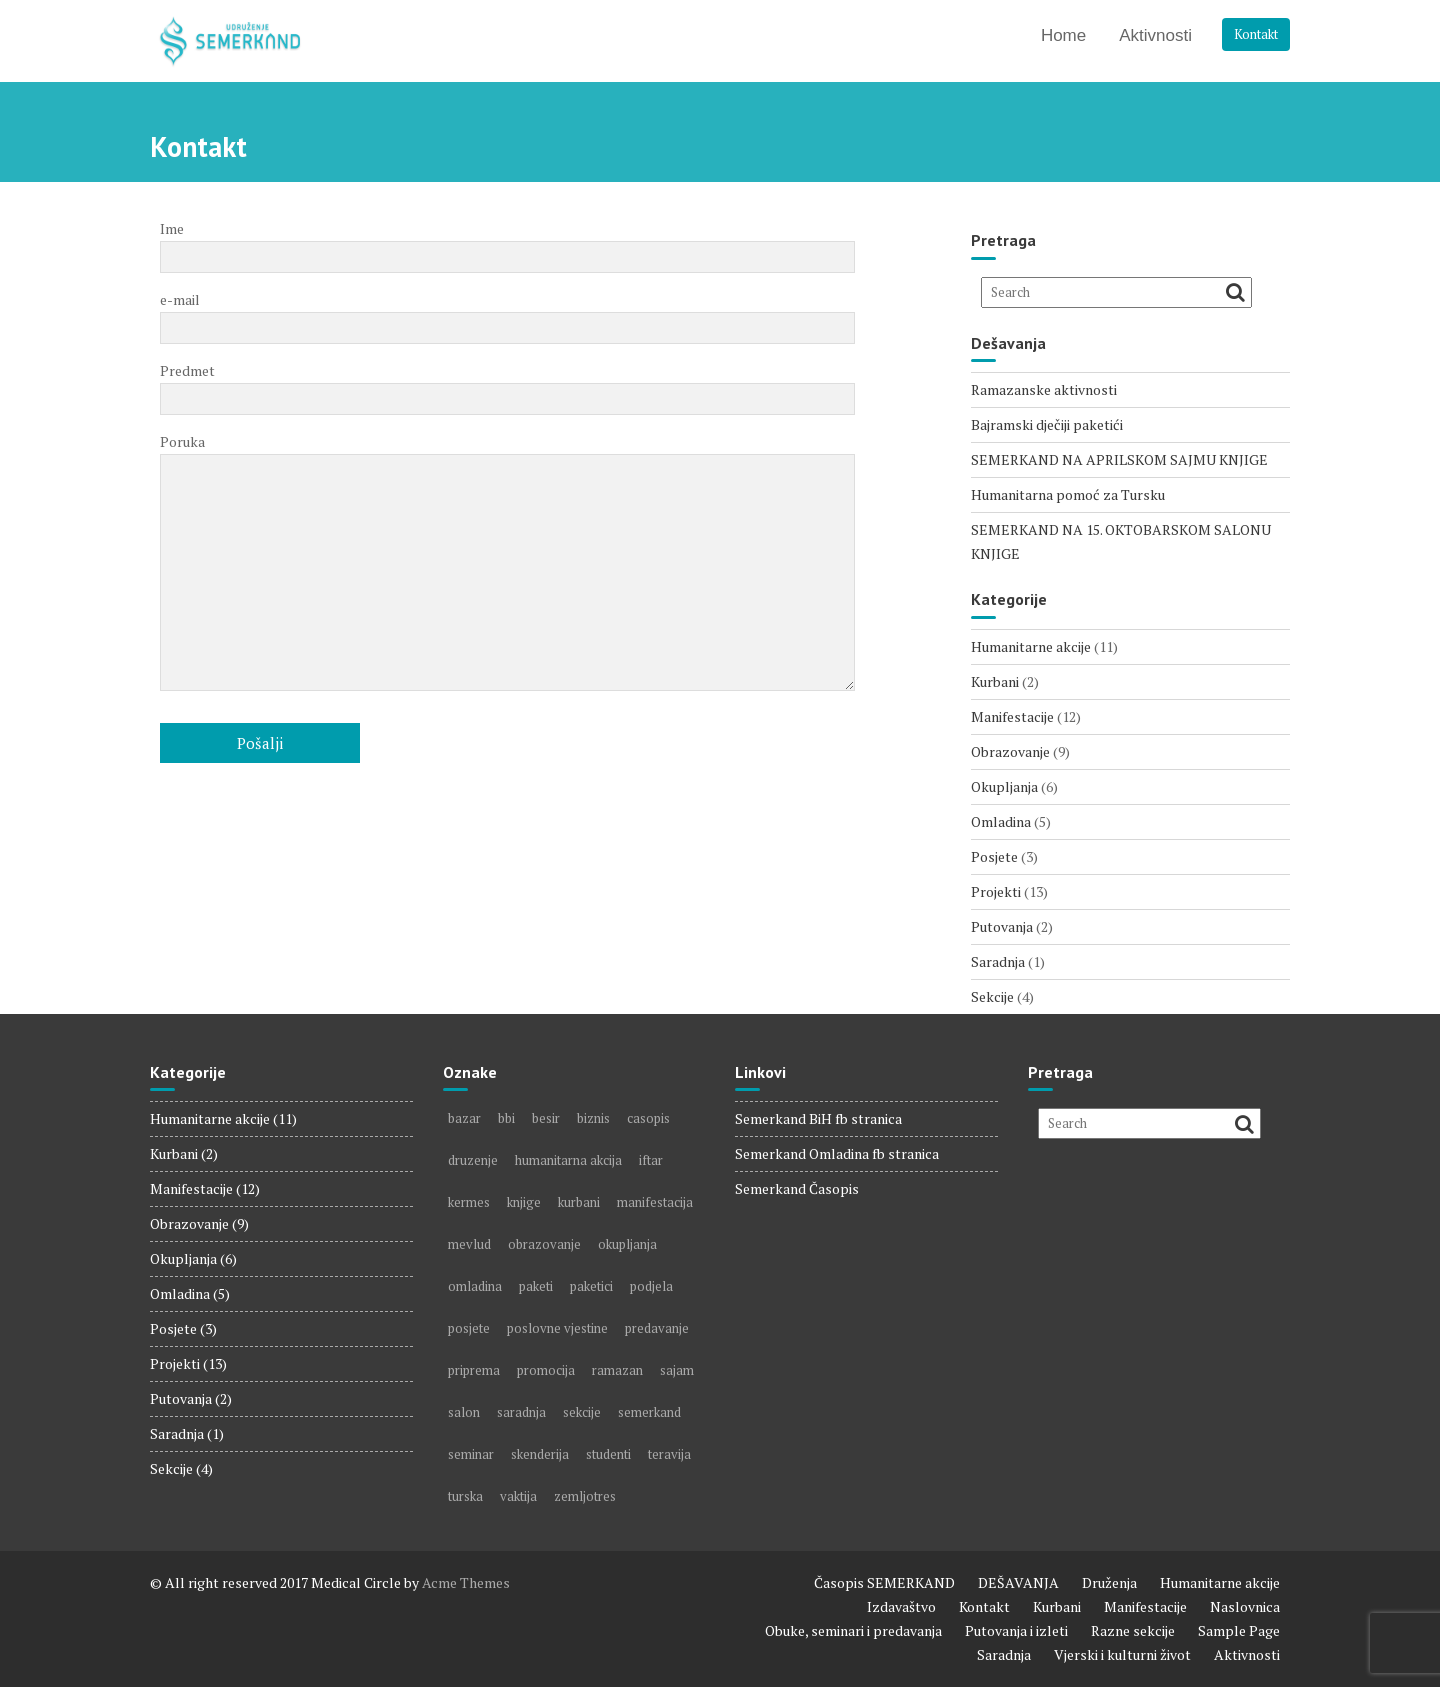 This screenshot has height=1687, width=1440. What do you see at coordinates (1068, 494) in the screenshot?
I see `Humanitarna pomoć za Tursku` at bounding box center [1068, 494].